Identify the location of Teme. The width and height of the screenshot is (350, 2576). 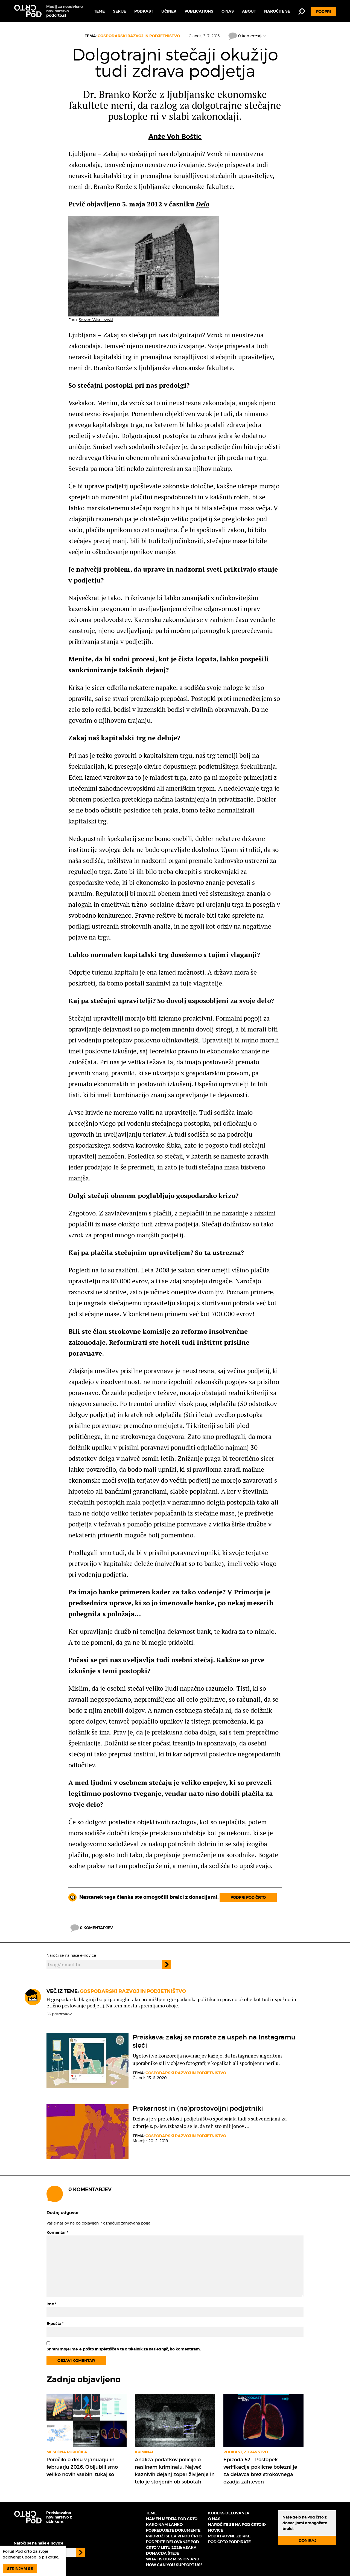
(99, 11).